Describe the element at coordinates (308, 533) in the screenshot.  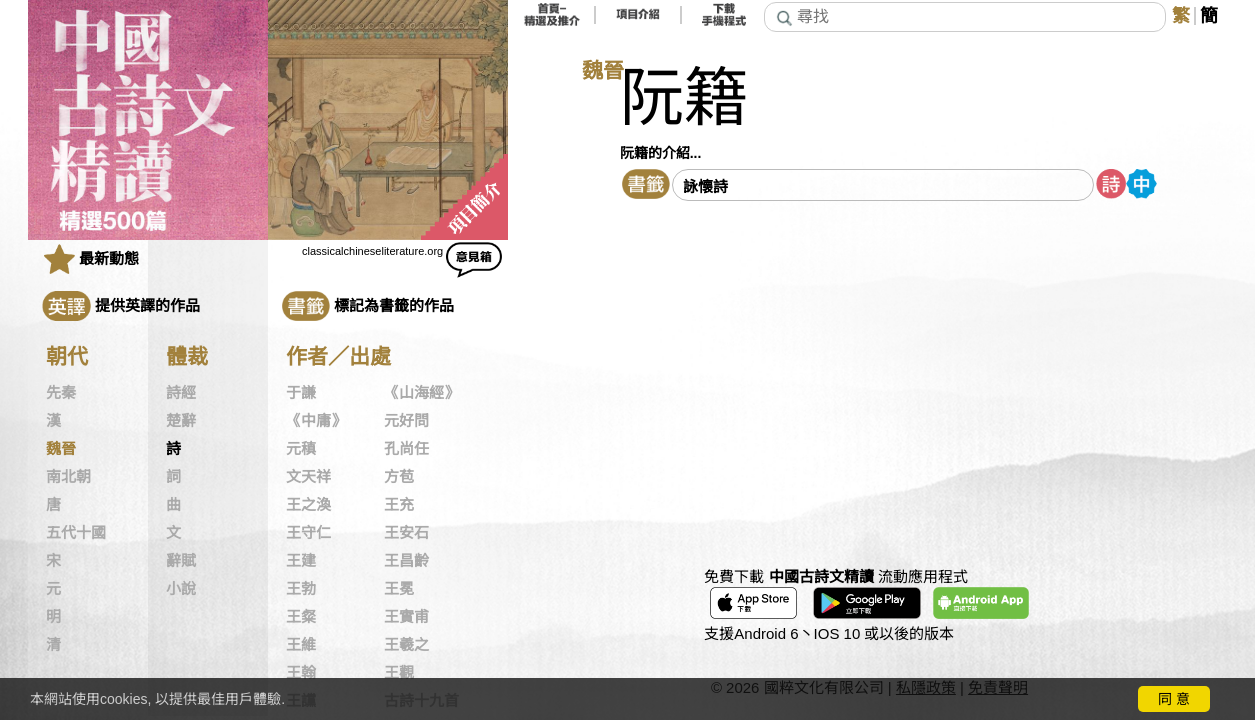
I see `王守仁` at that location.